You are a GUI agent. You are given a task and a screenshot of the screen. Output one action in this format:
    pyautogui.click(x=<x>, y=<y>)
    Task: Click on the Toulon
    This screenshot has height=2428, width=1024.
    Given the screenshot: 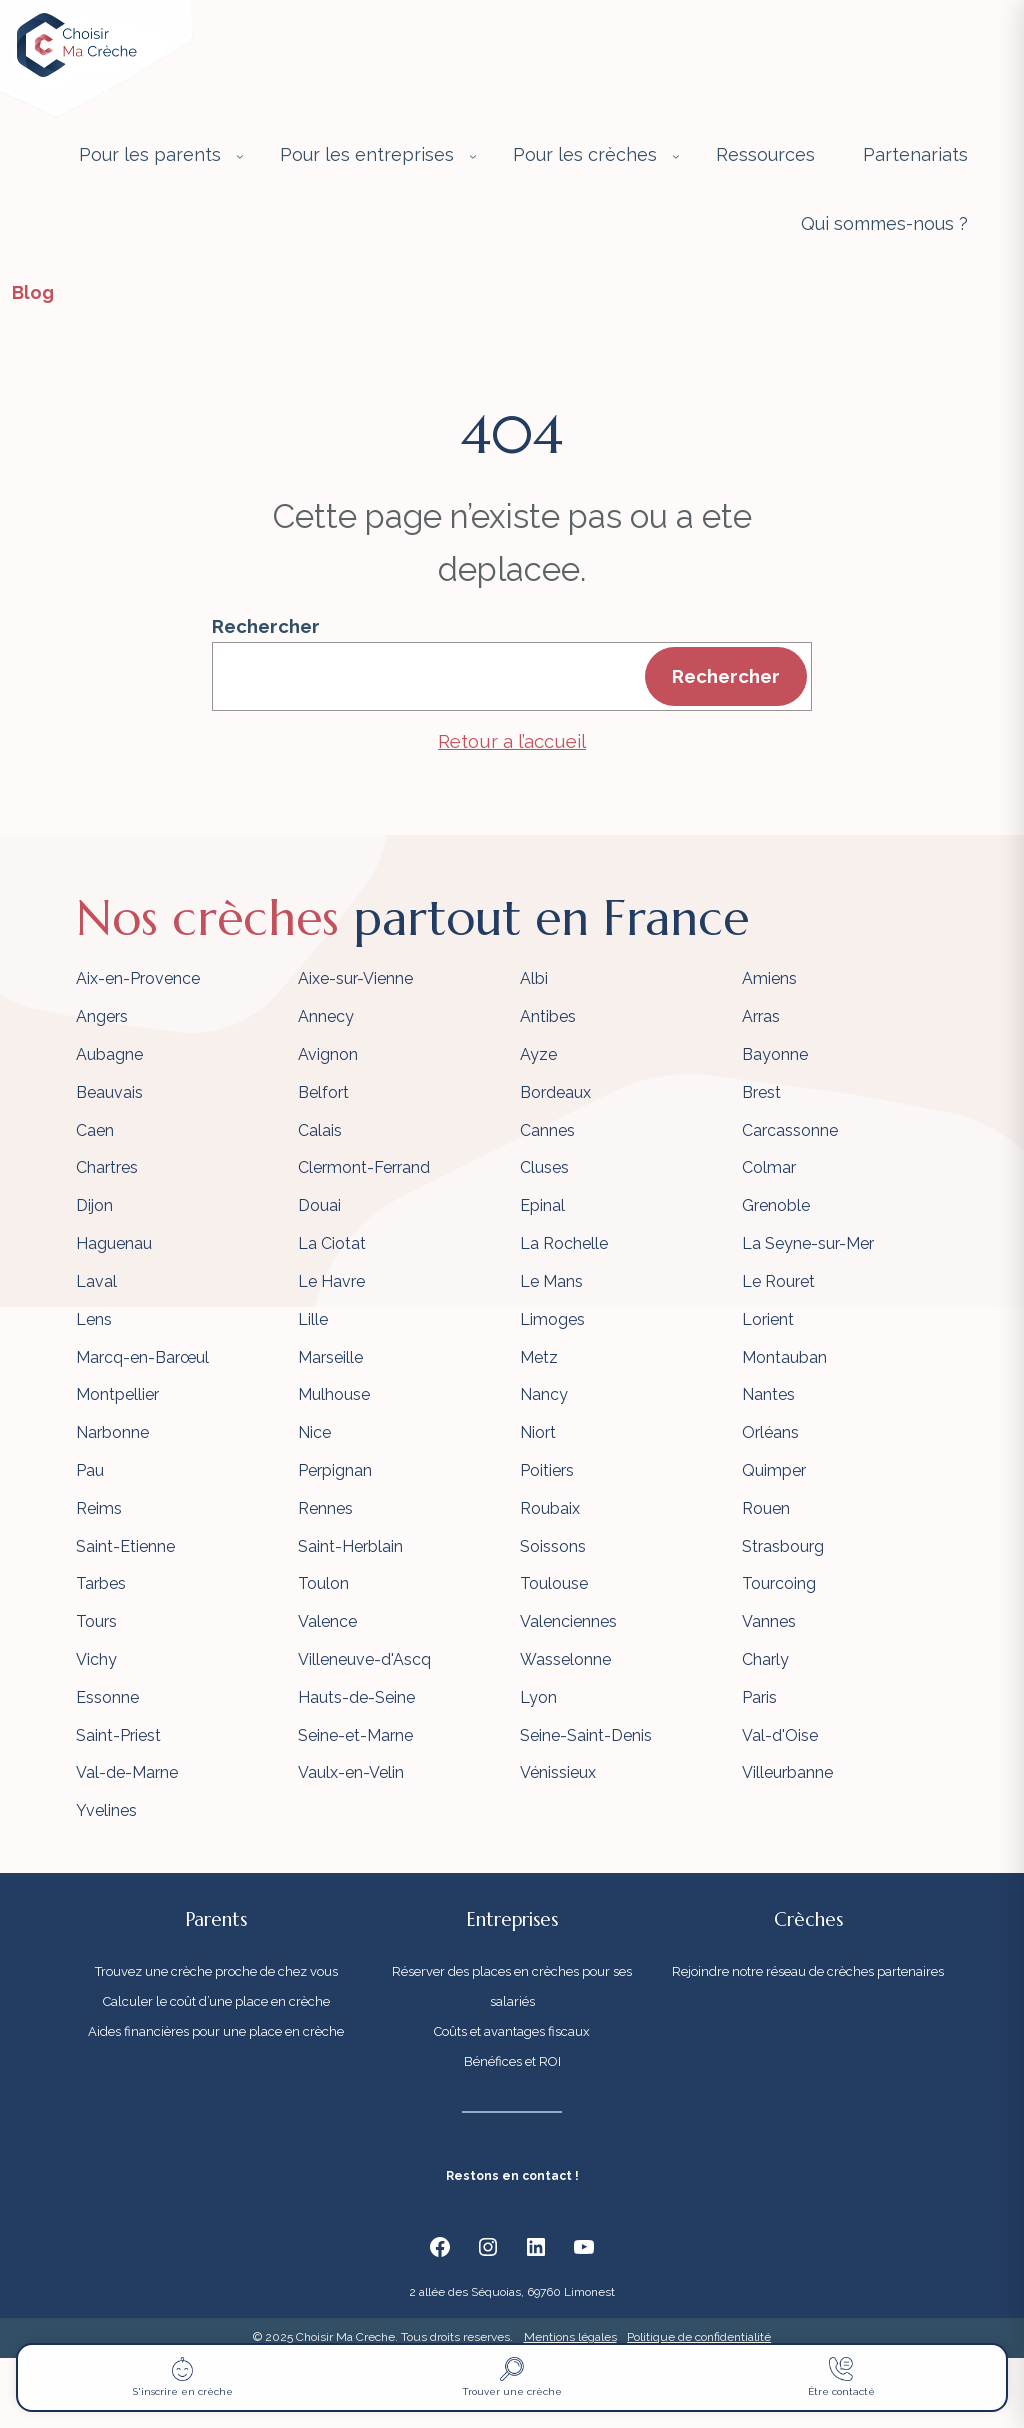 What is the action you would take?
    pyautogui.click(x=323, y=1583)
    